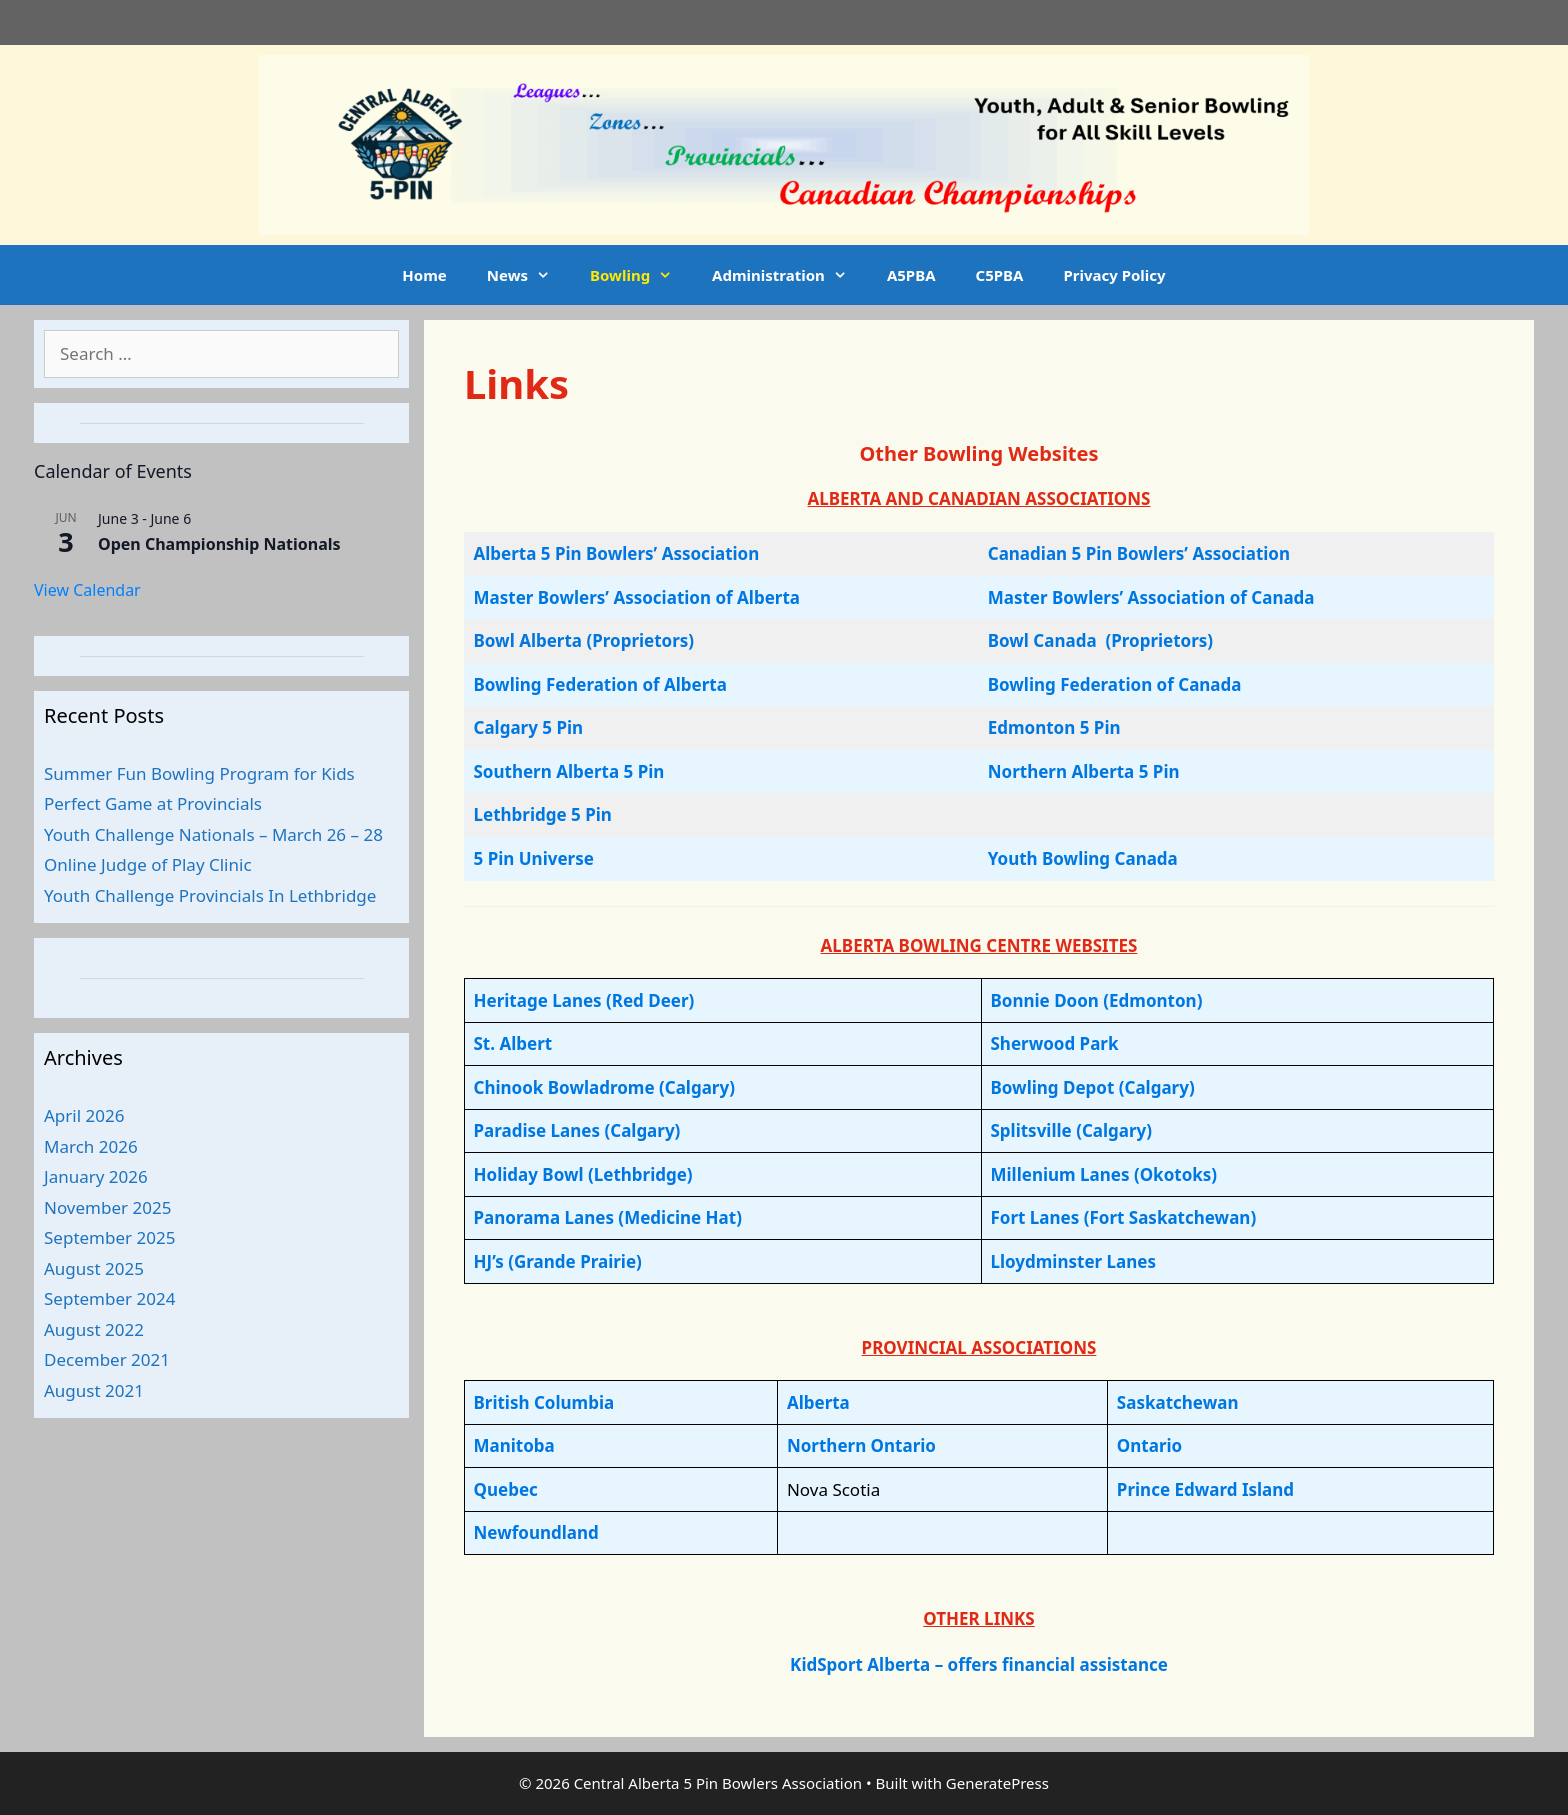  I want to click on Master Bowlers’ Association of Alberta, so click(637, 597).